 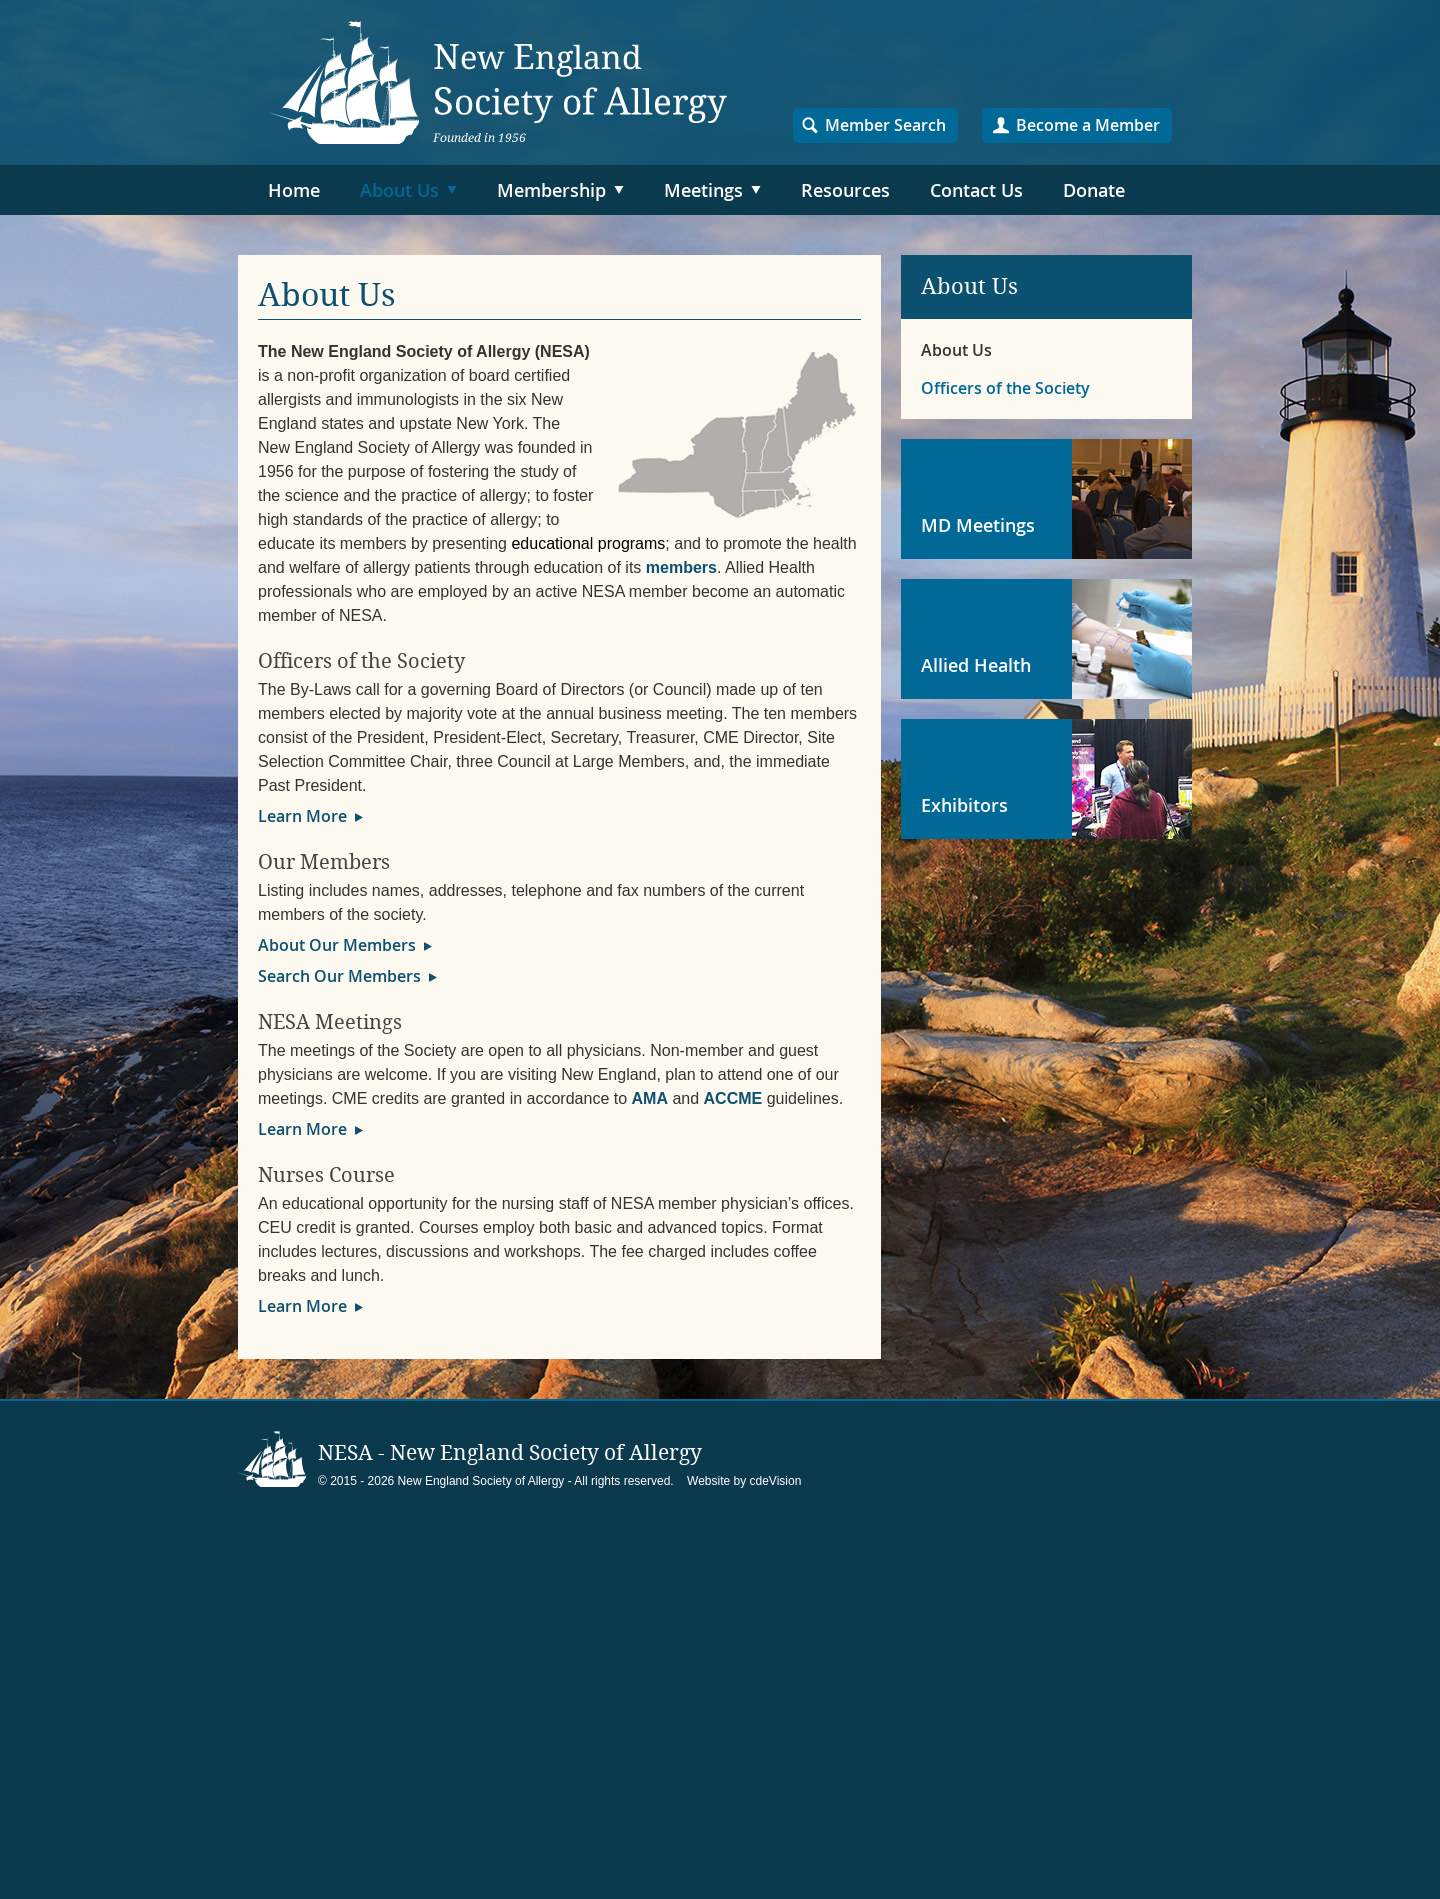 I want to click on Resources, so click(x=845, y=190).